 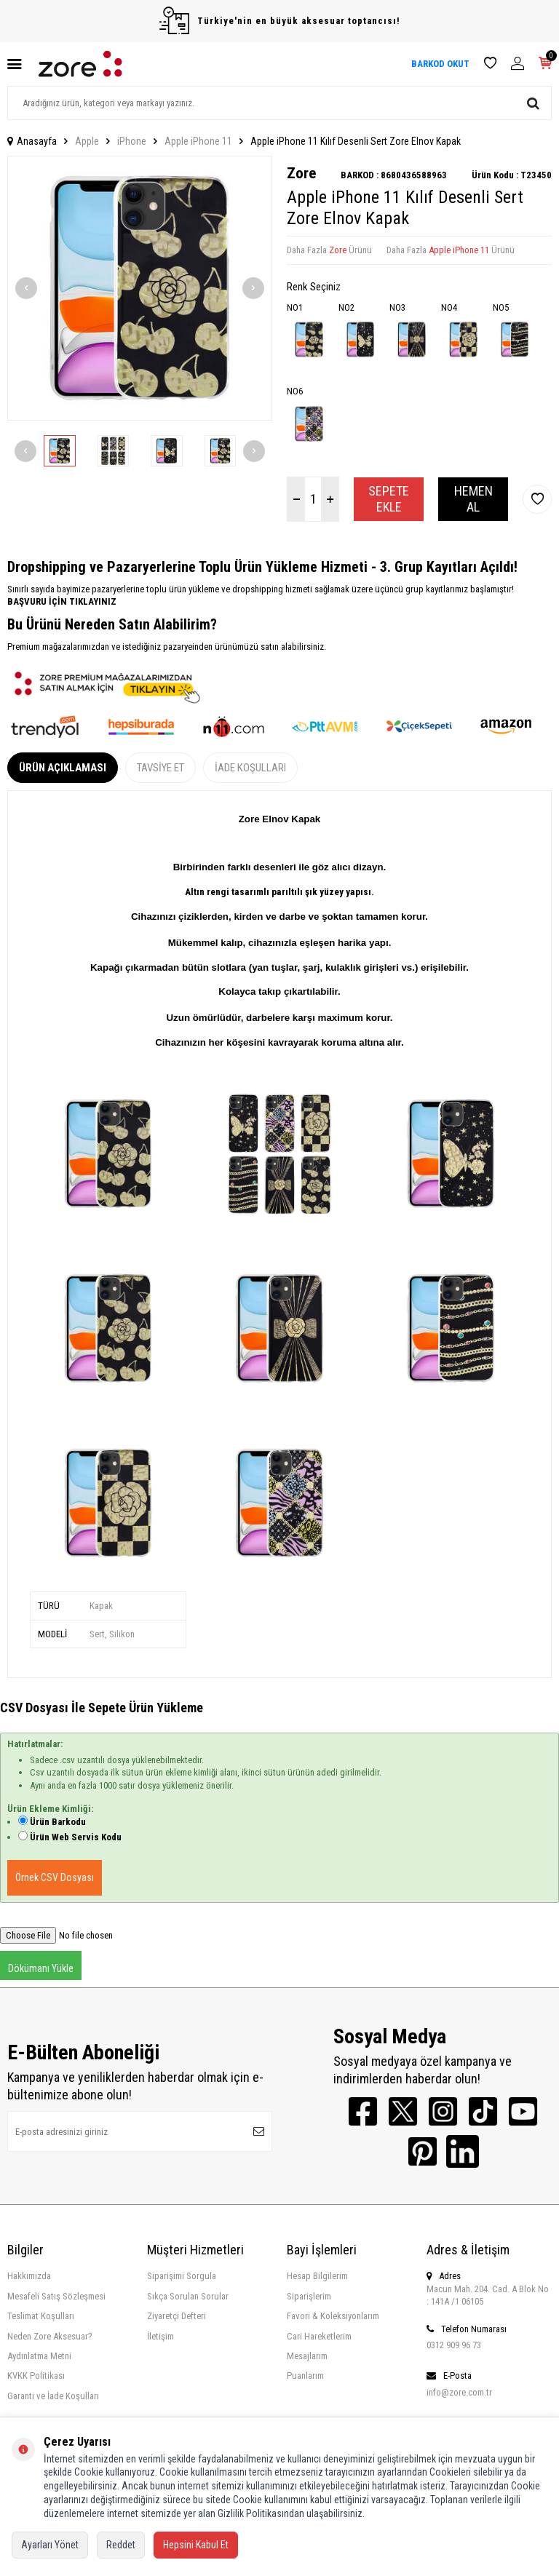 I want to click on Dökümanı Yükle, so click(x=41, y=1968).